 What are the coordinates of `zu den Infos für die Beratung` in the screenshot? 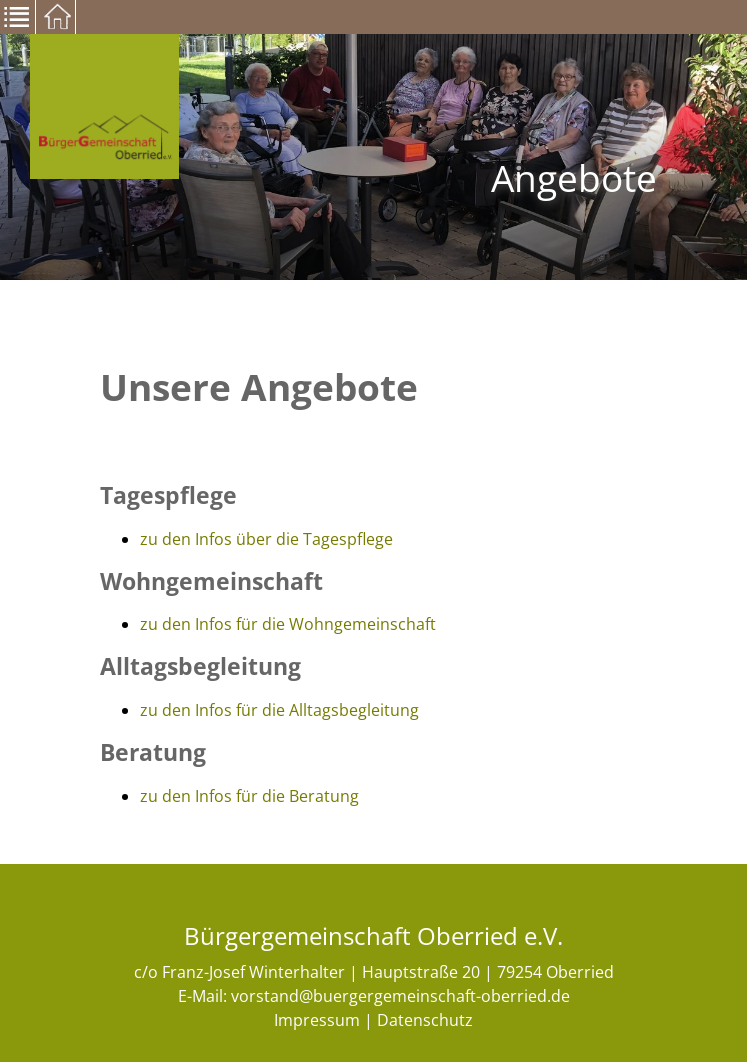 It's located at (249, 796).